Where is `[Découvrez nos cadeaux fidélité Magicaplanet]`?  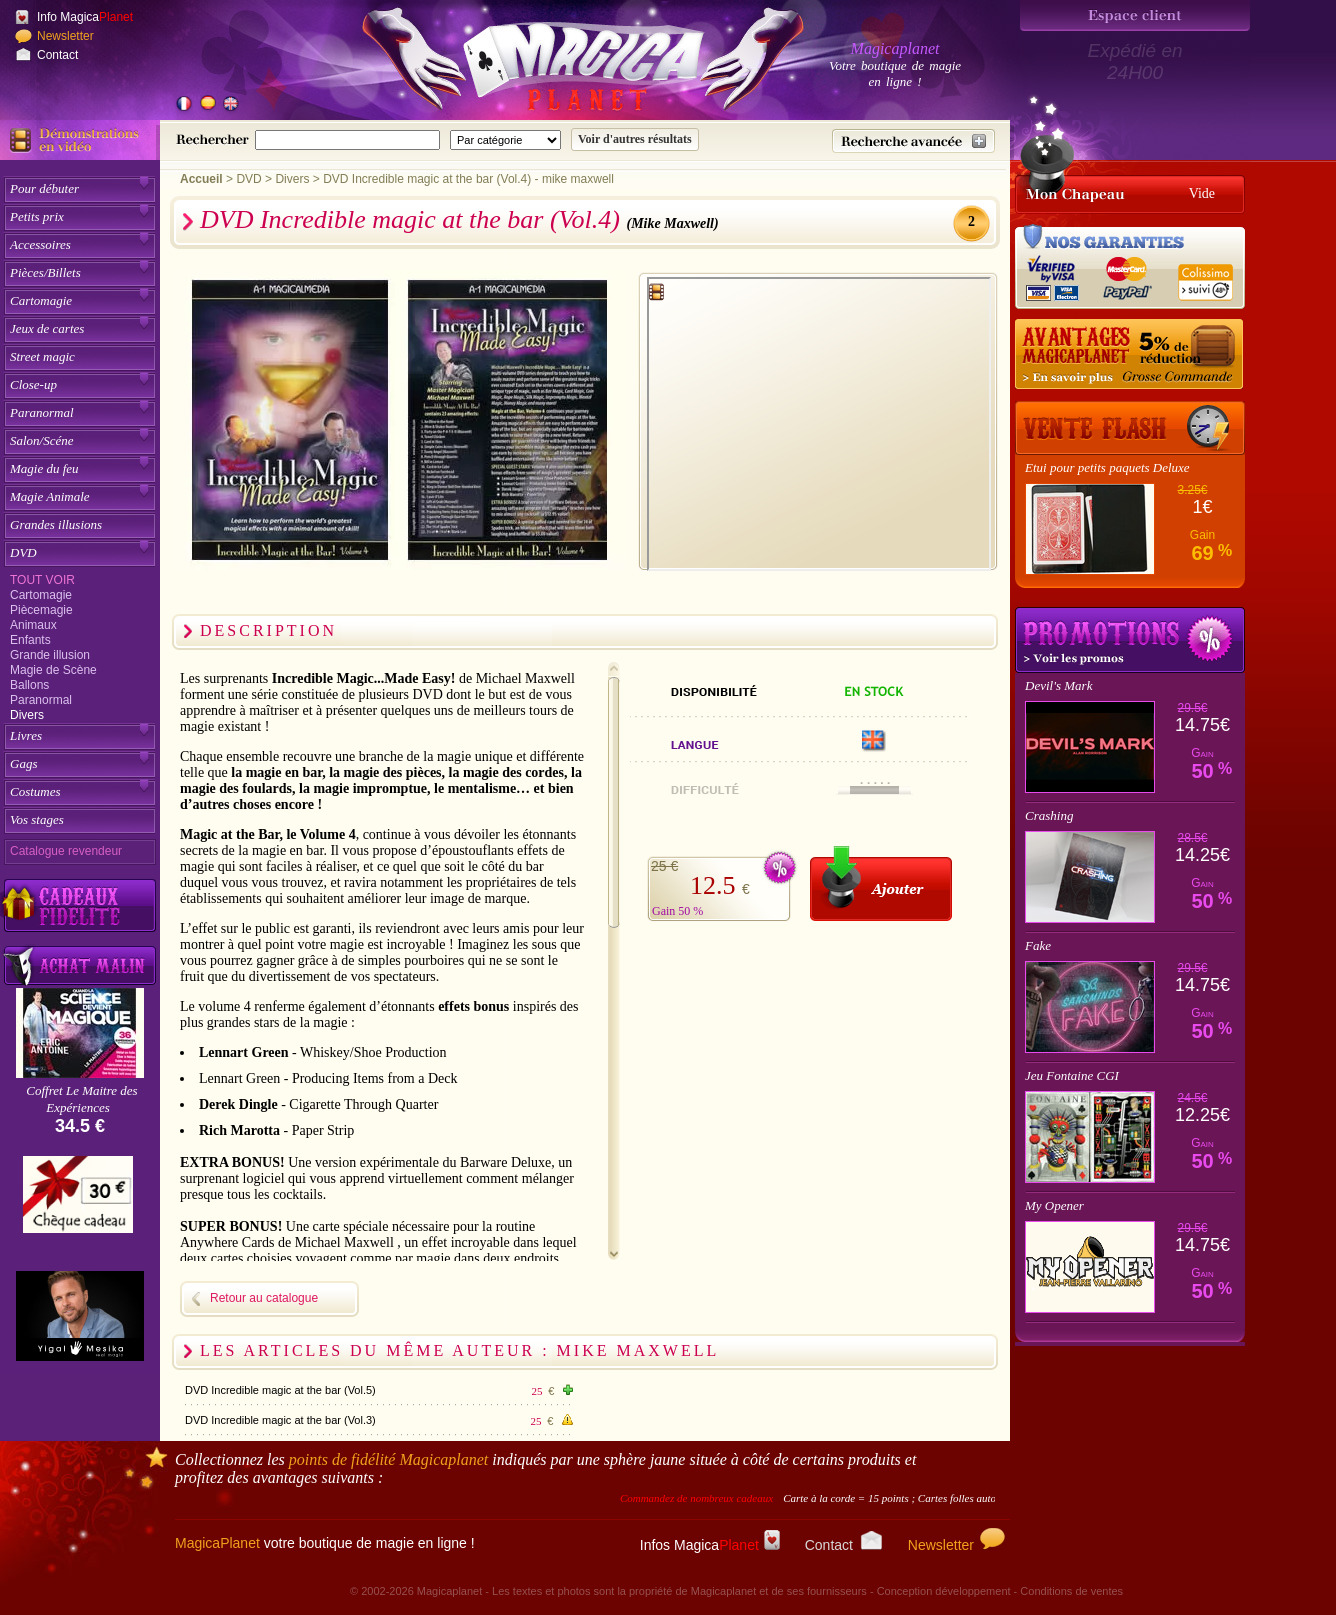 [Découvrez nos cadeaux fidélité Magicaplanet] is located at coordinates (80, 906).